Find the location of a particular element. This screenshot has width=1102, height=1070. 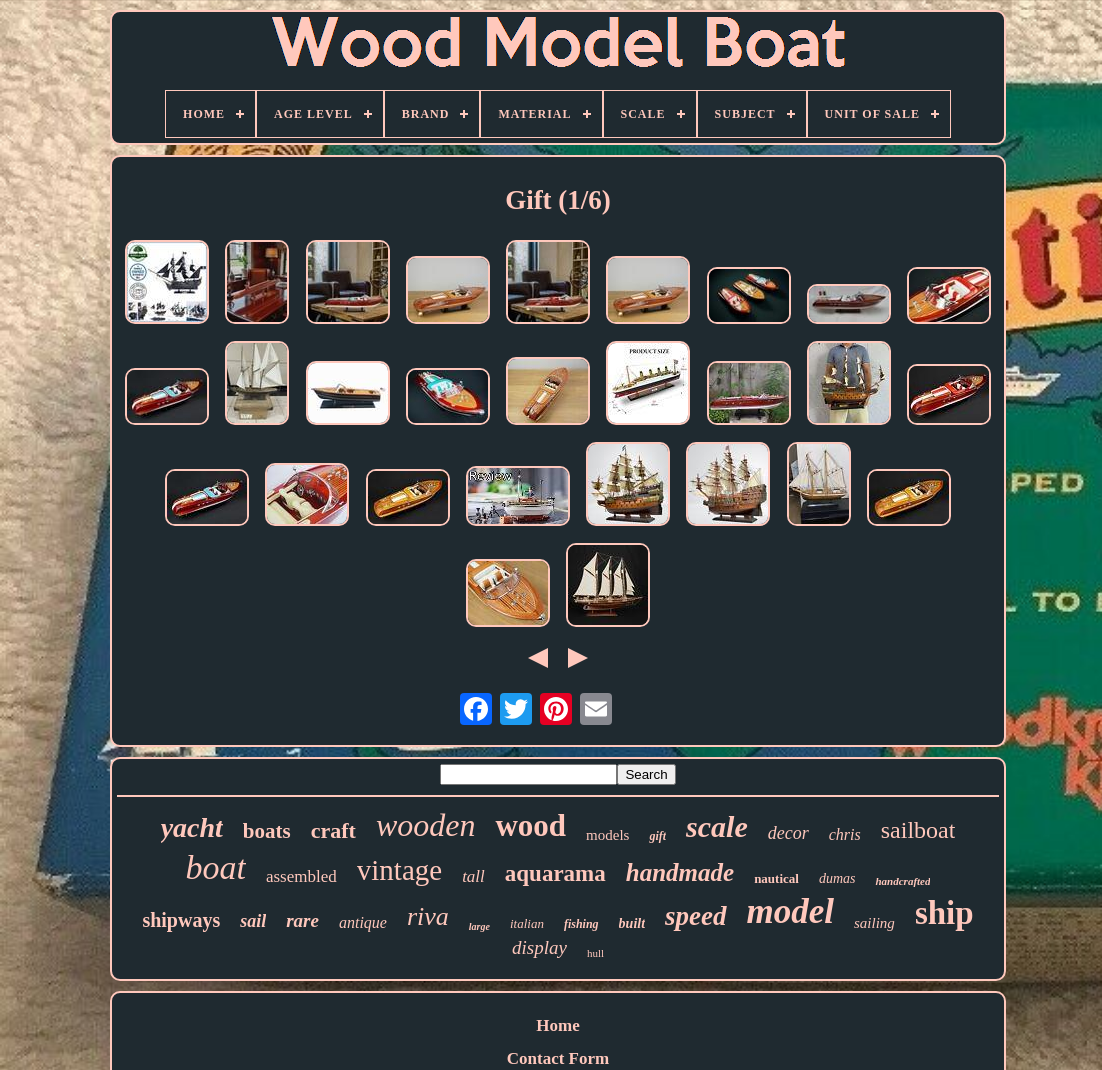

aquarama is located at coordinates (555, 873).